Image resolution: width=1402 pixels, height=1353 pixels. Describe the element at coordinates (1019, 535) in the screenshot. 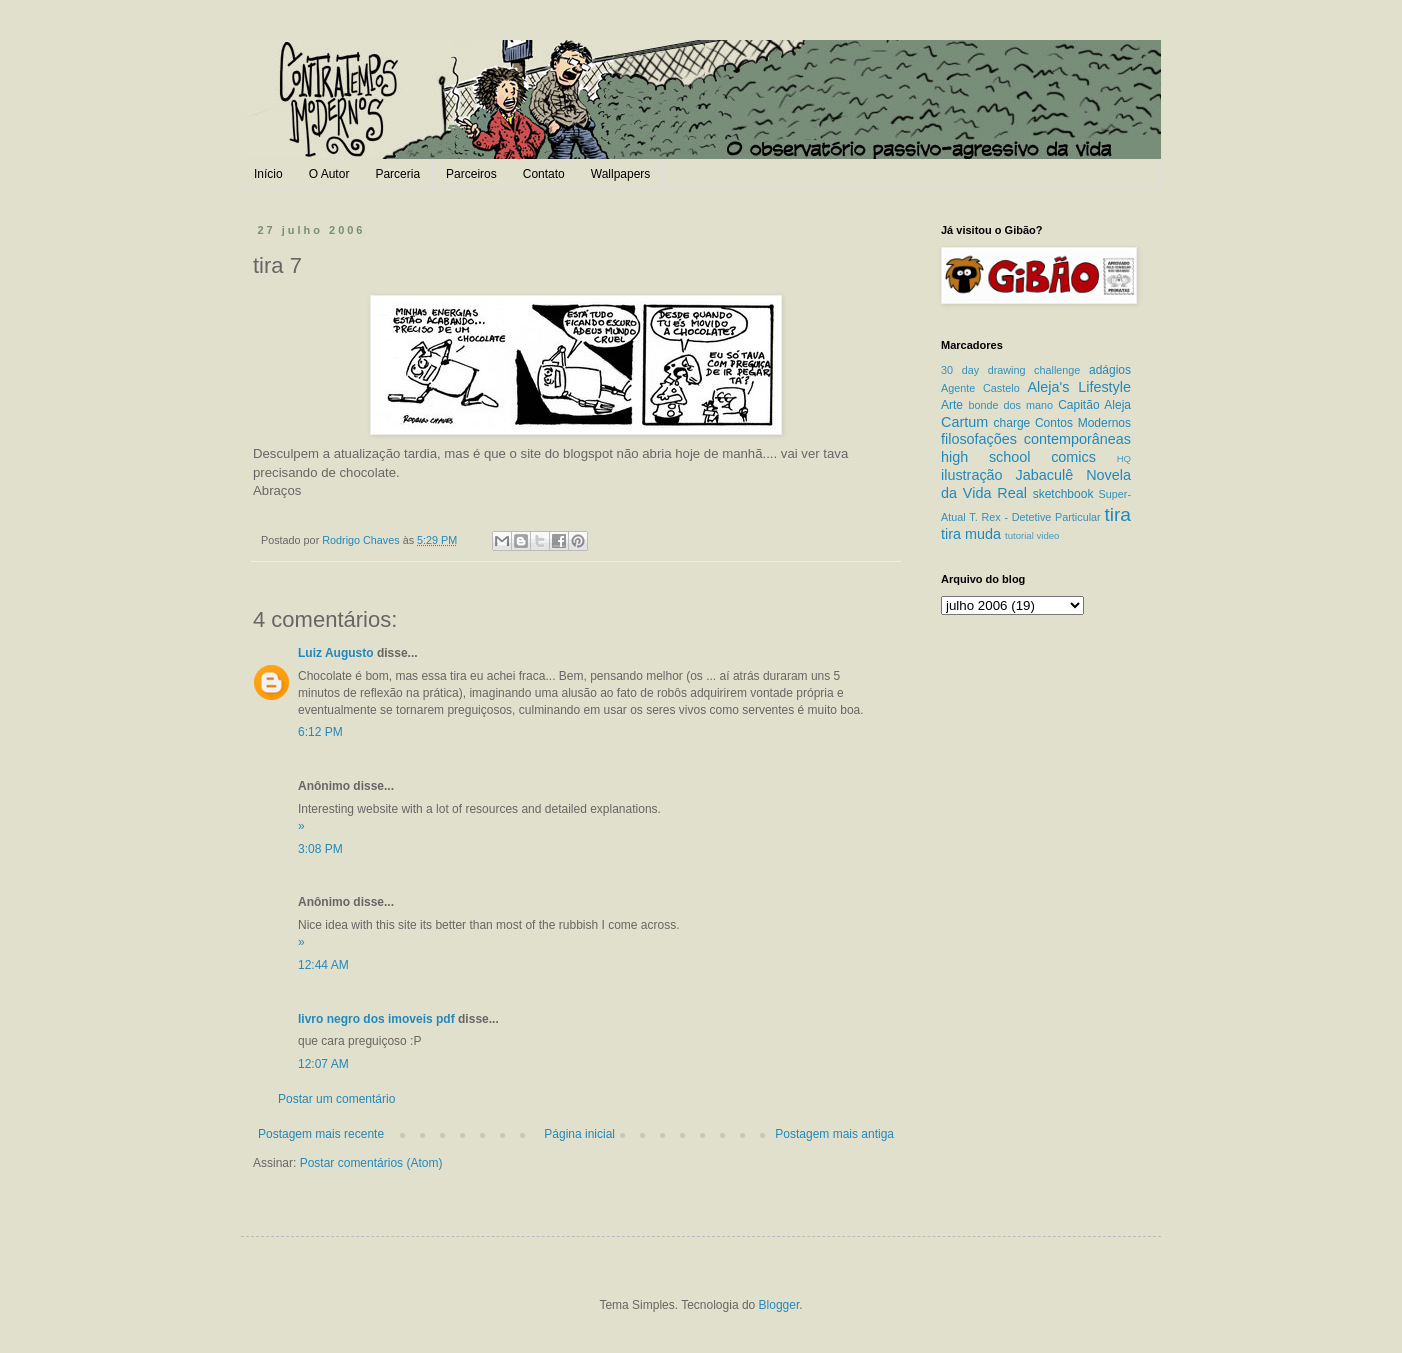

I see `tutorial` at that location.